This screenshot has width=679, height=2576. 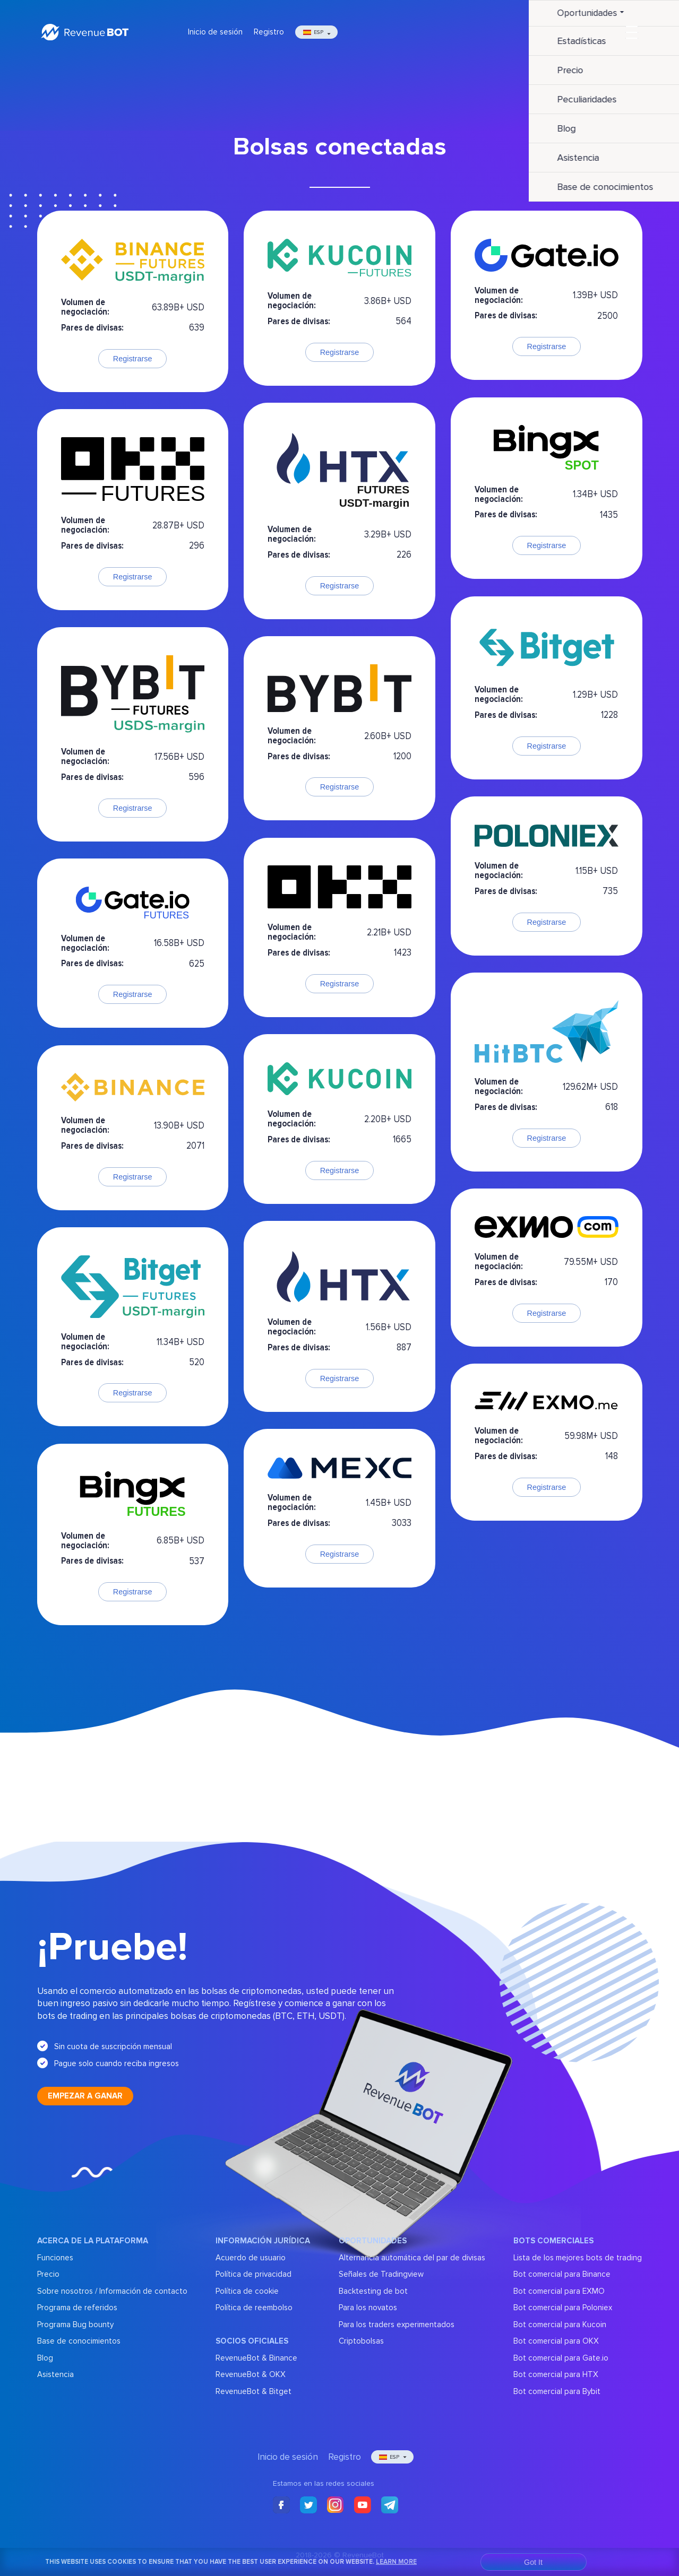 I want to click on Blog, so click(x=45, y=2358).